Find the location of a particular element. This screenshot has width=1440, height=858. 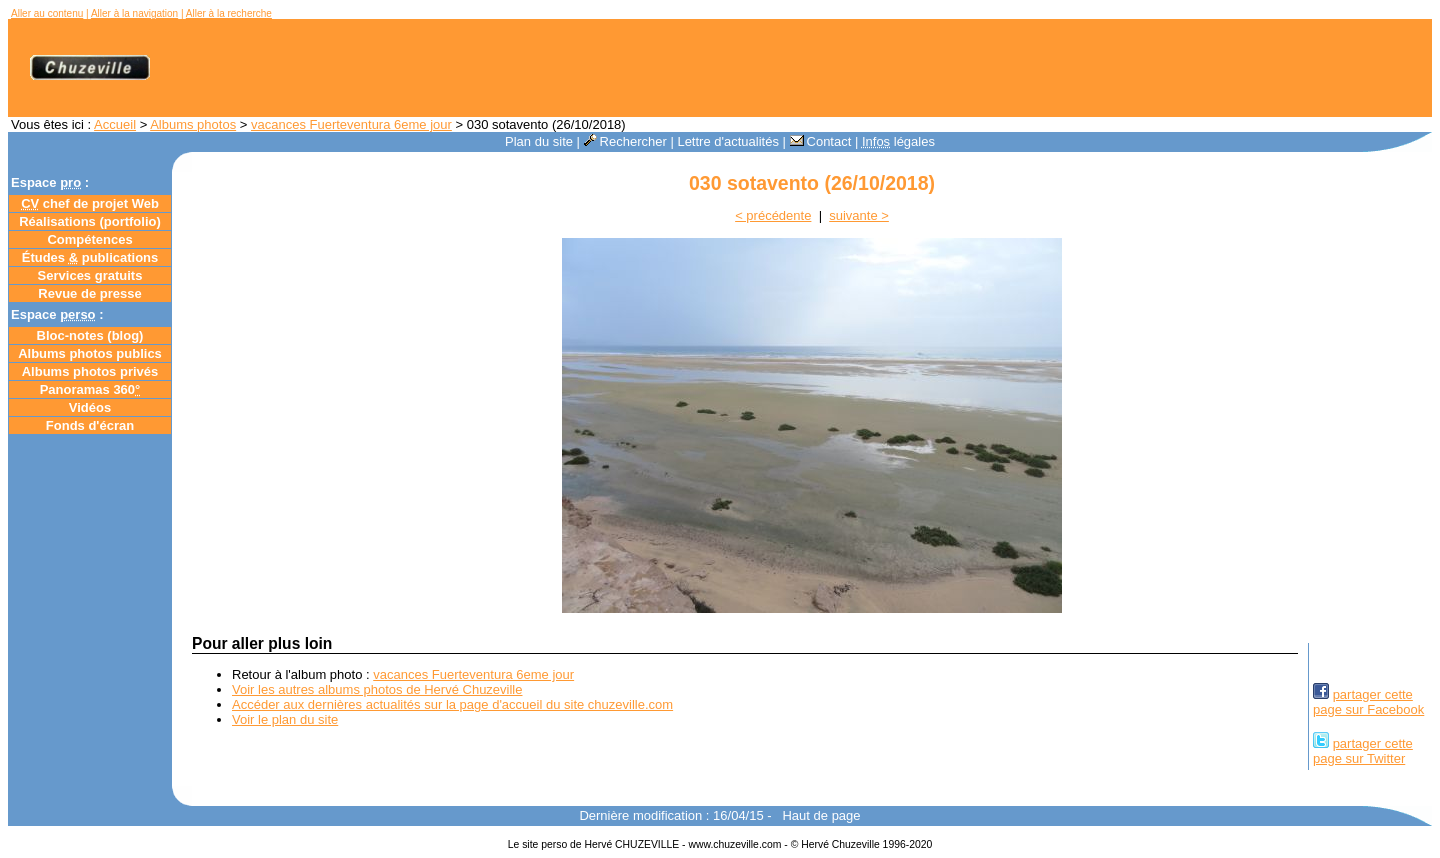

Albums photos is located at coordinates (193, 124).